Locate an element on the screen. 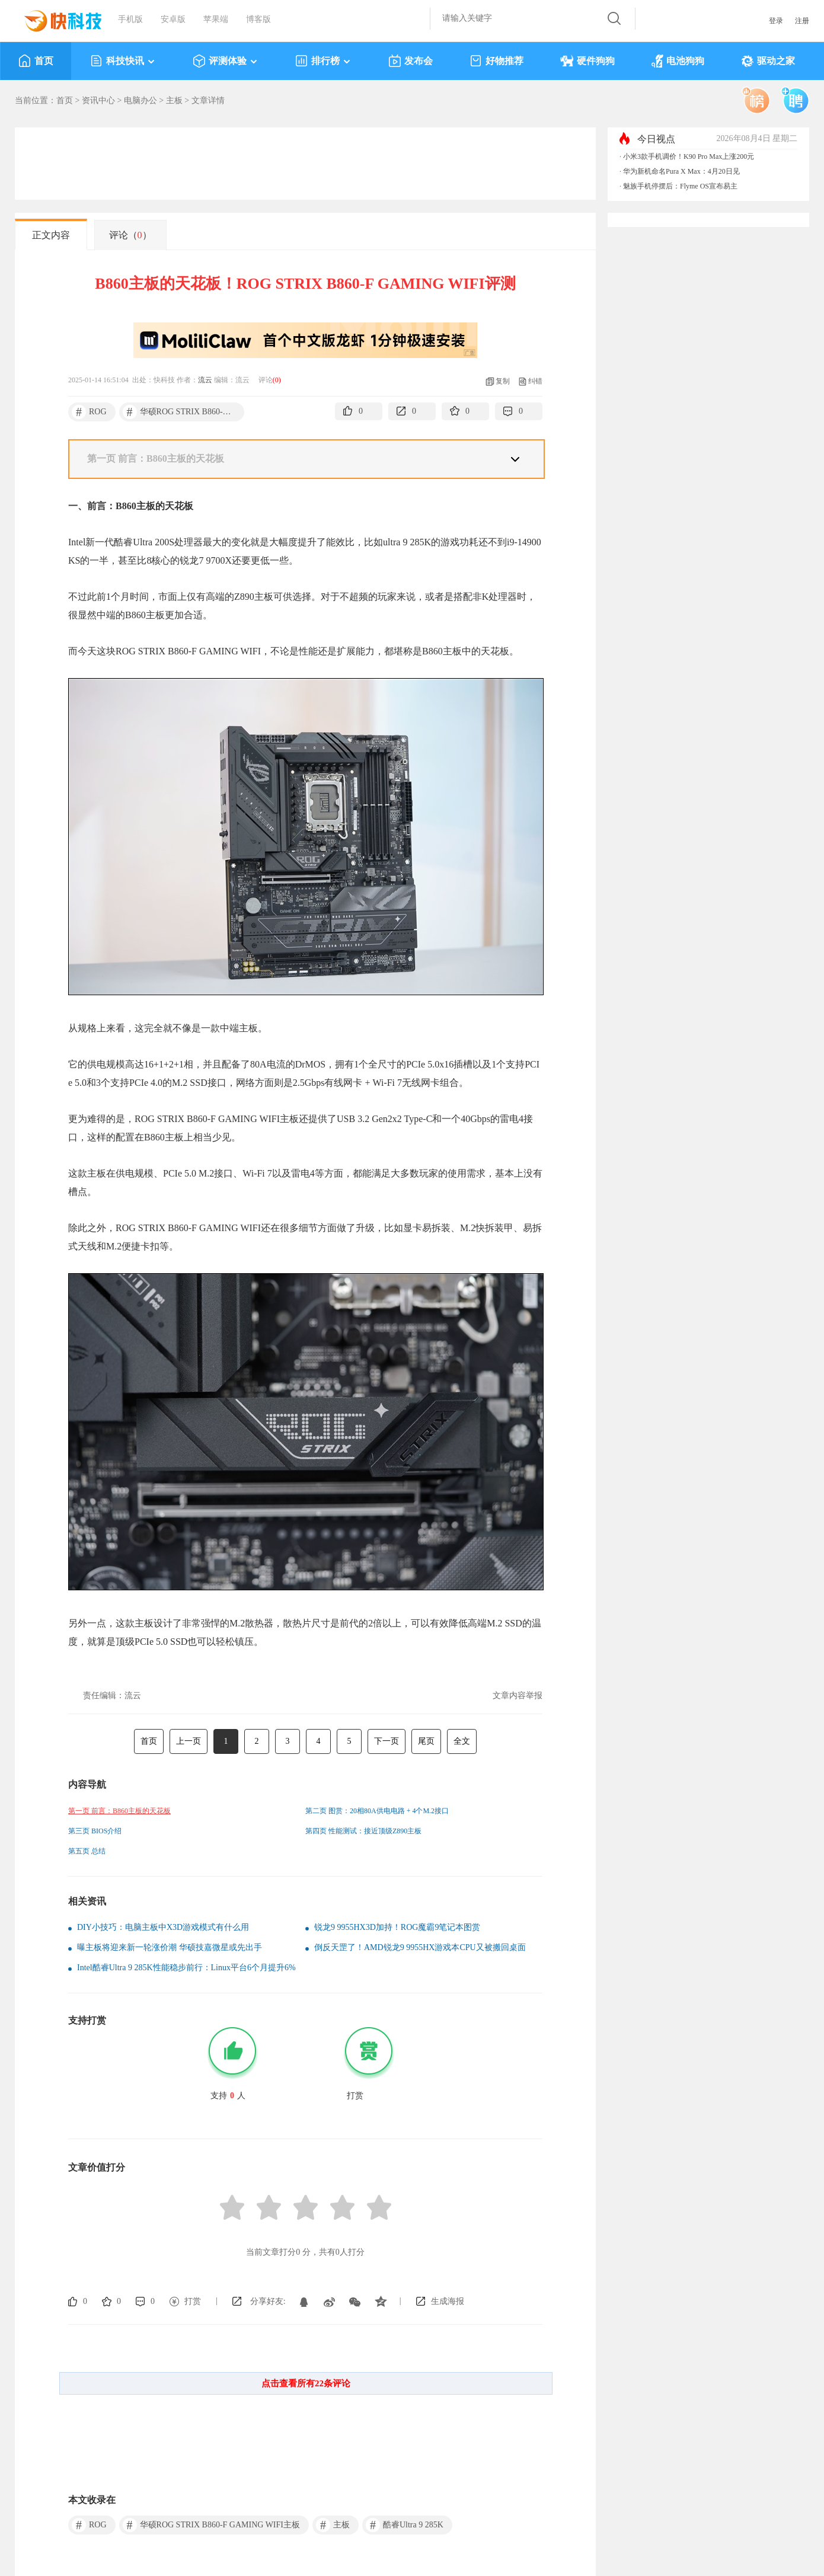  驱动之家 is located at coordinates (768, 61).